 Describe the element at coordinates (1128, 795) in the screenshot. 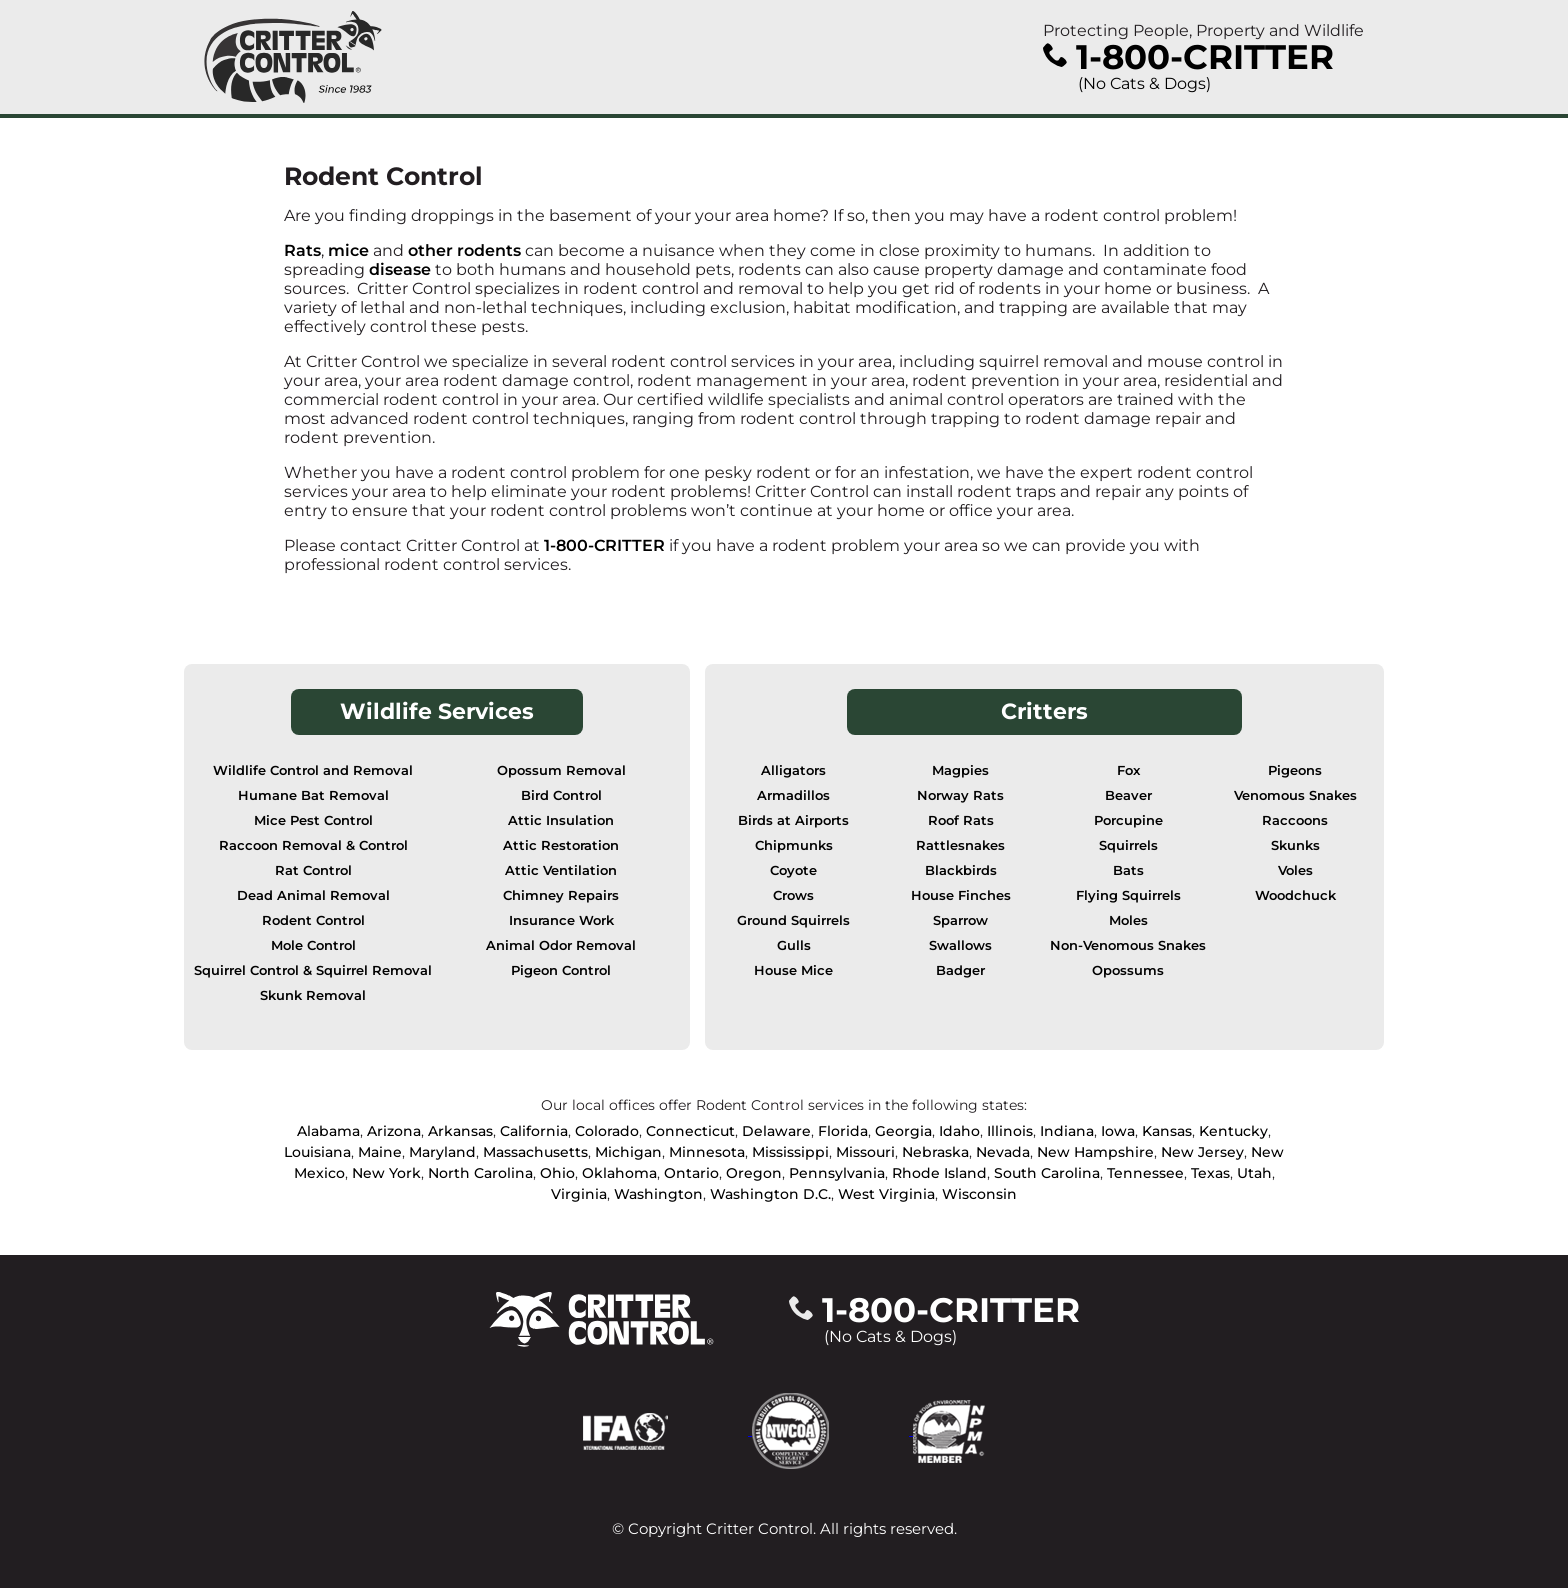

I see `Beaver` at that location.